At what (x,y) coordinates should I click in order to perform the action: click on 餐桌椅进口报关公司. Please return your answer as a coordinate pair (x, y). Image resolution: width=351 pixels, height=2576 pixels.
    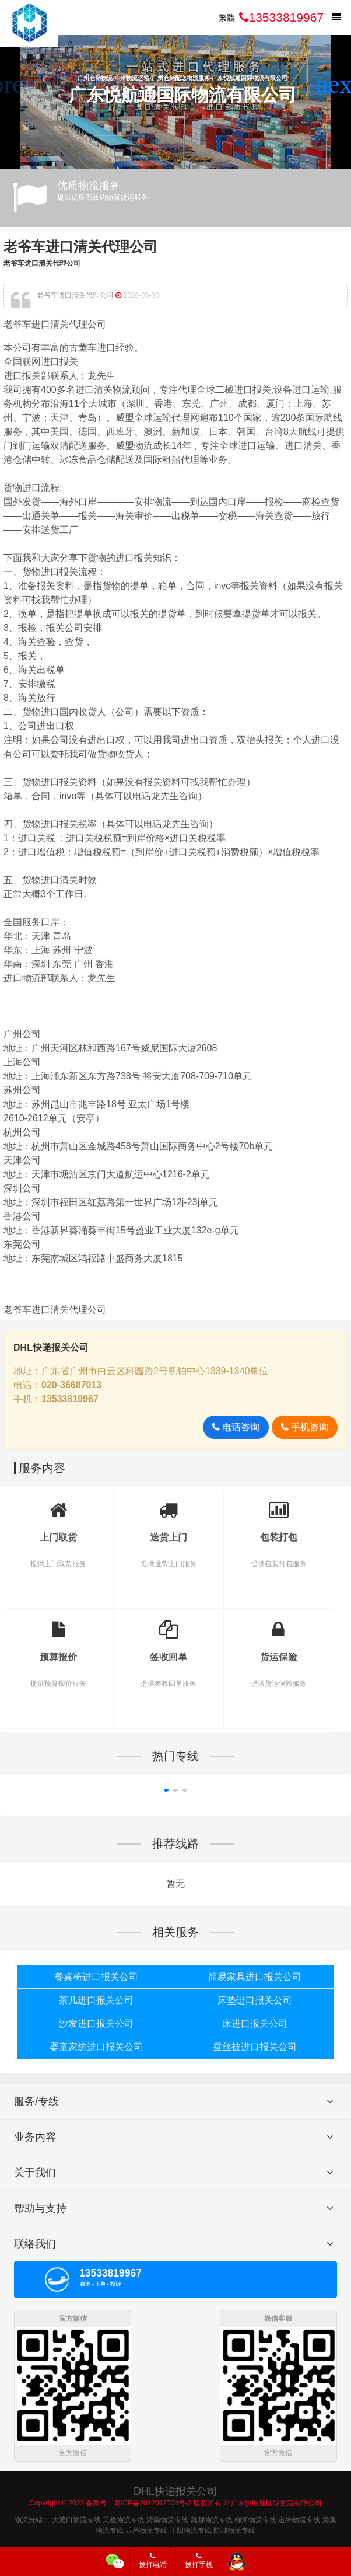
    Looking at the image, I should click on (96, 1977).